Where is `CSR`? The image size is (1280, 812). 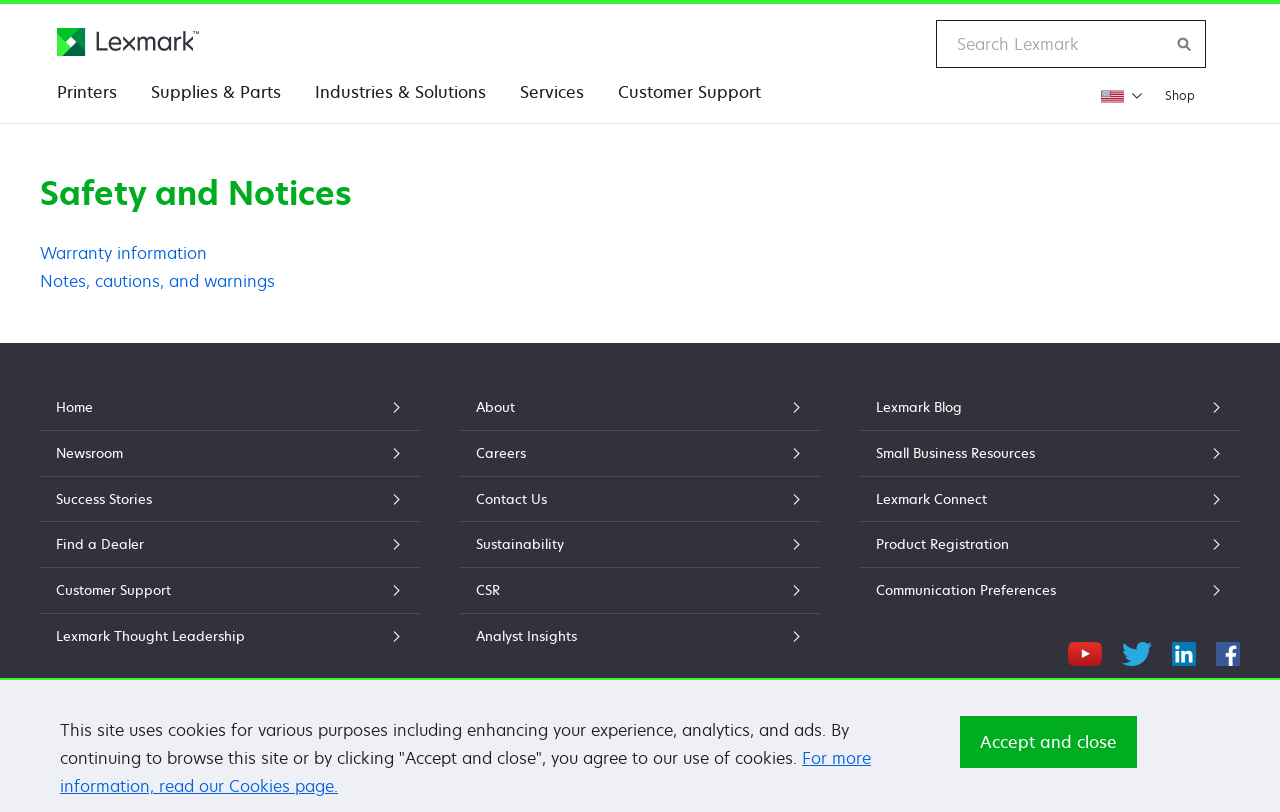
CSR is located at coordinates (640, 590).